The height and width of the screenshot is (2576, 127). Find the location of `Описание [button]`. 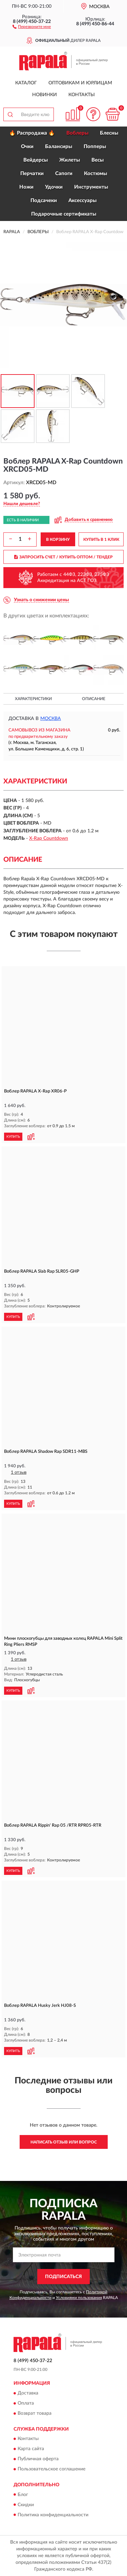

Описание [button] is located at coordinates (93, 699).